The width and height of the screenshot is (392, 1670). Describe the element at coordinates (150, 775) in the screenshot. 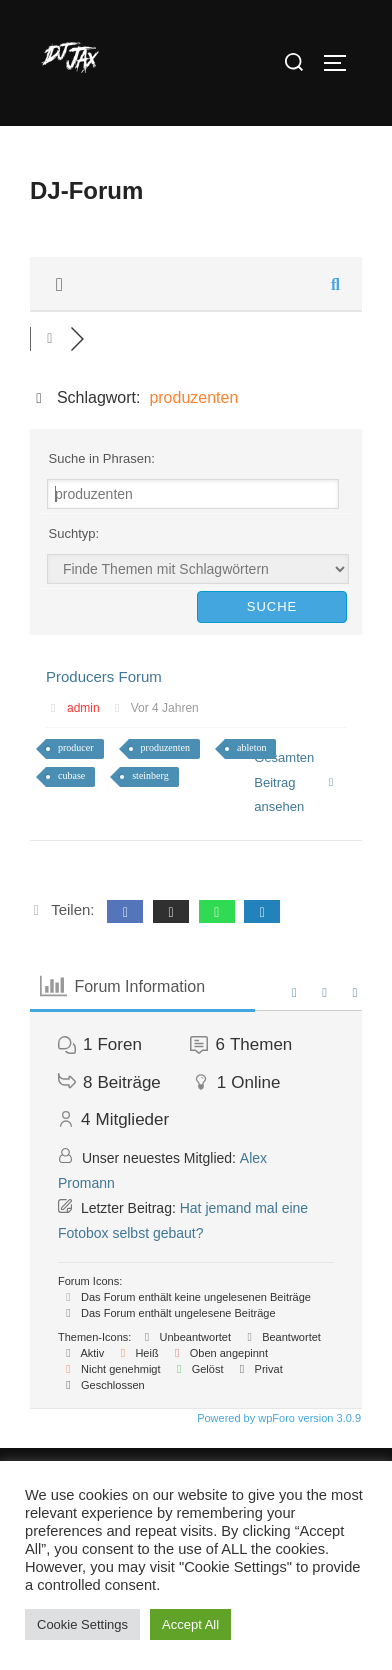

I see `steinberg` at that location.